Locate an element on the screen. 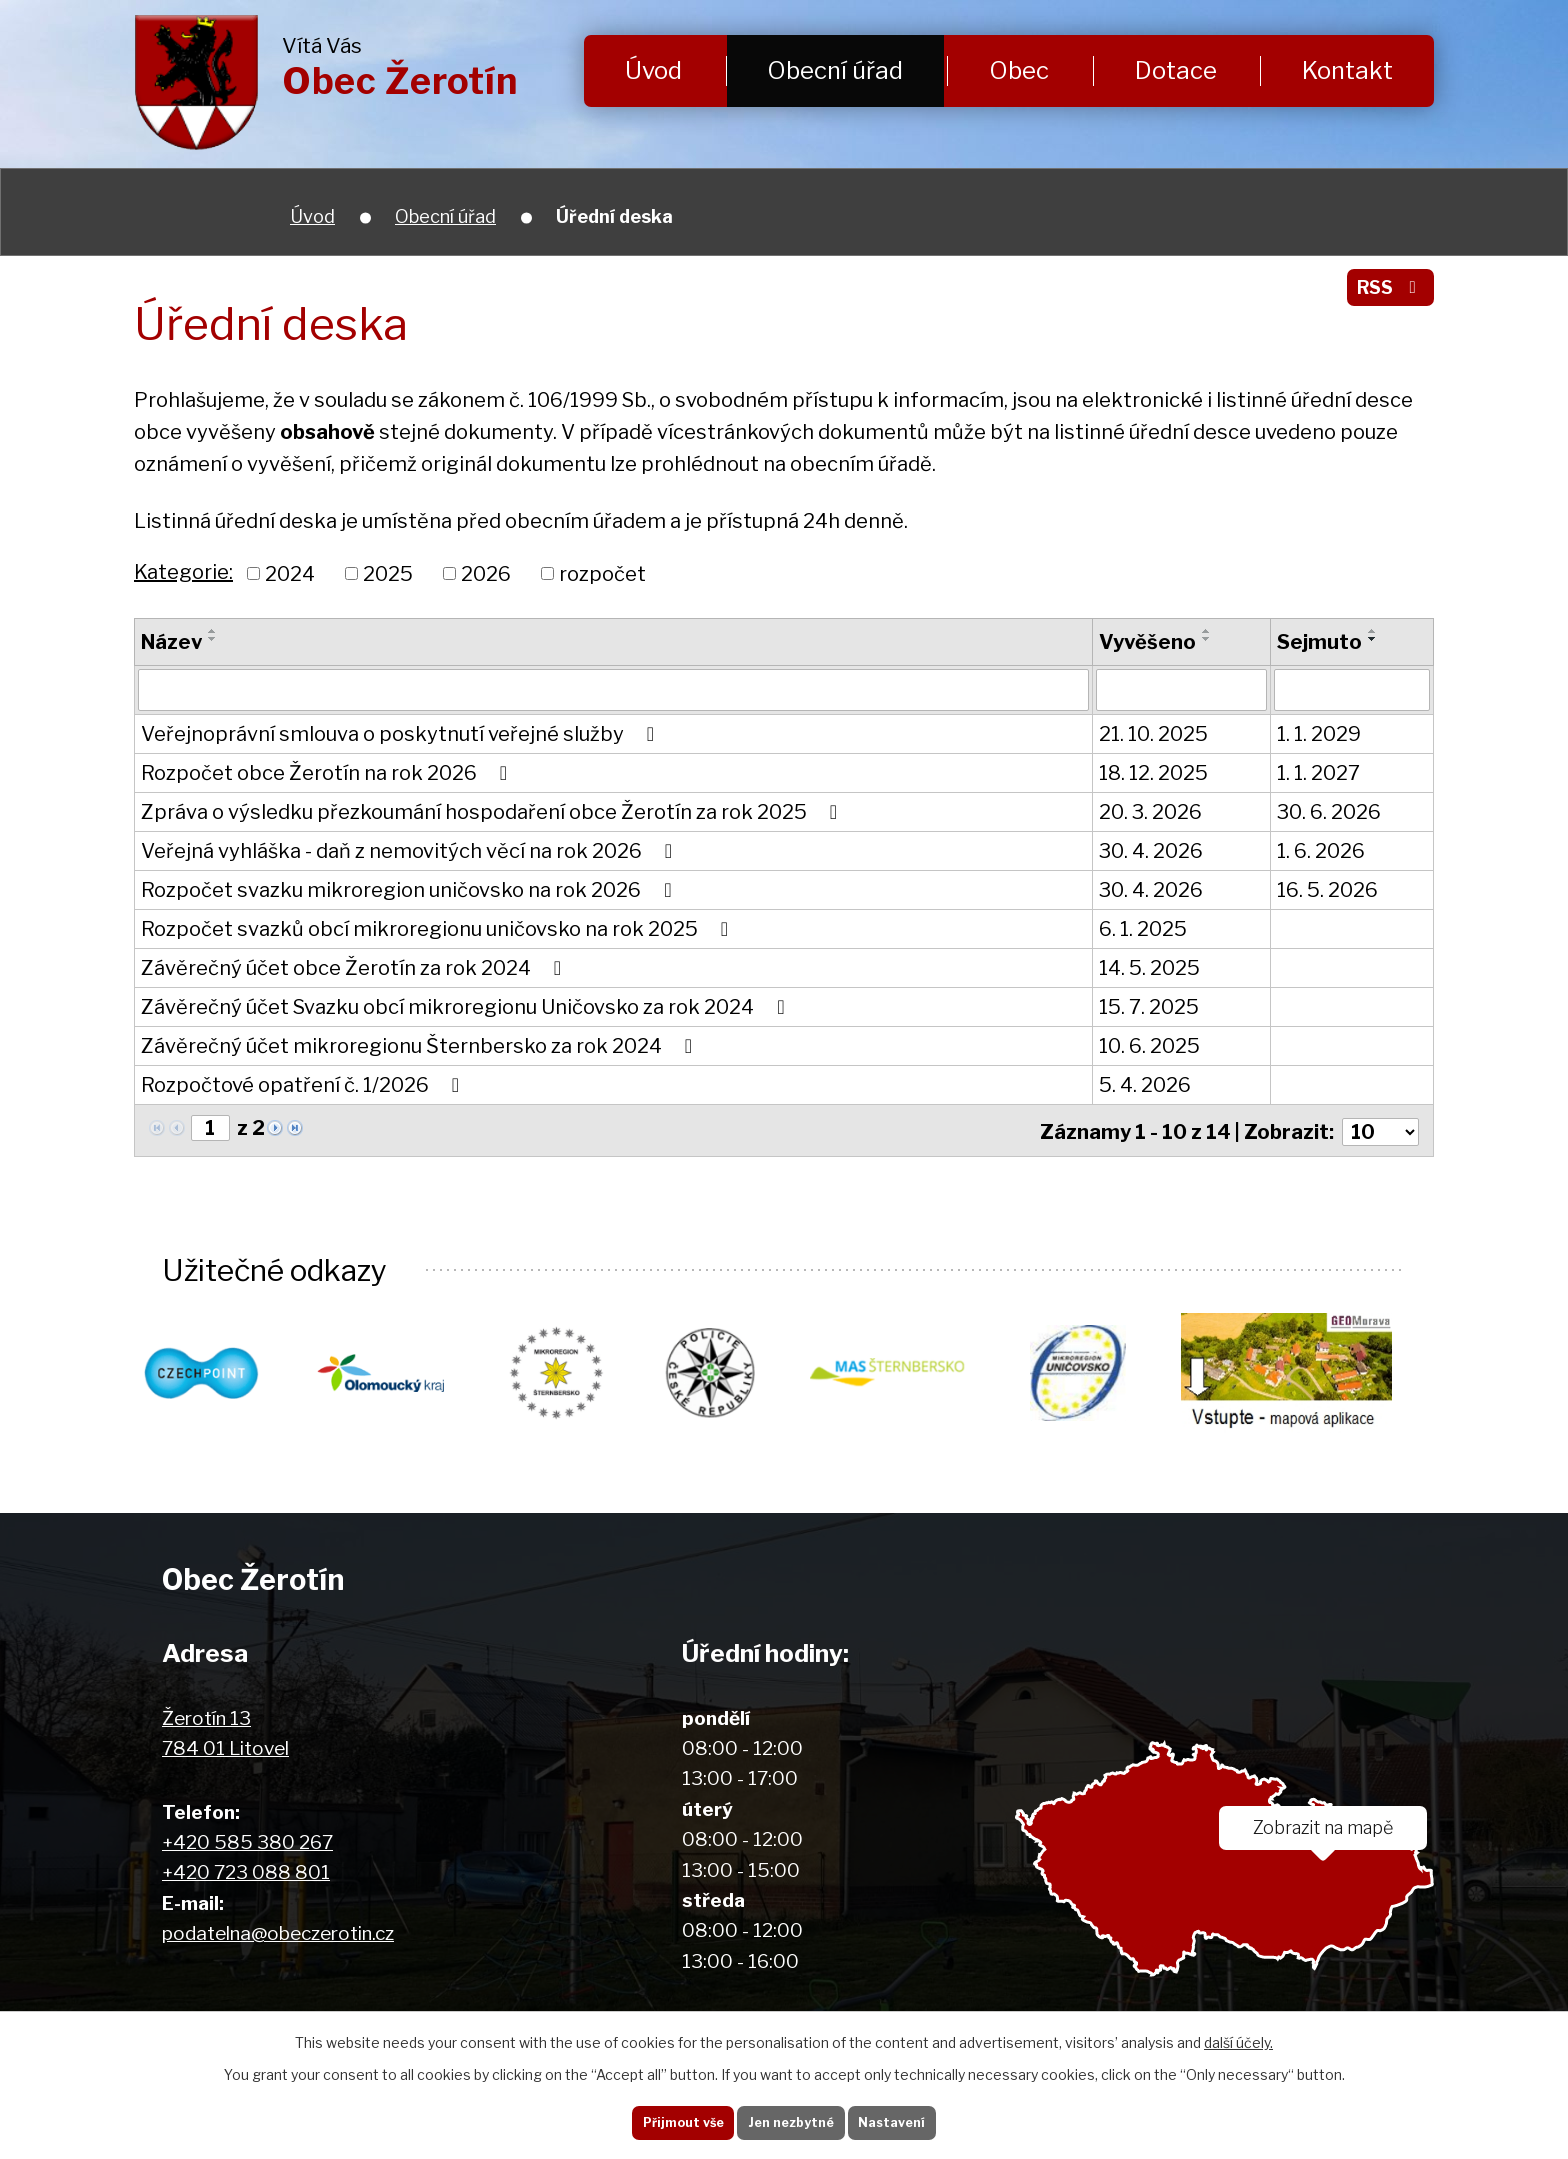 Image resolution: width=1568 pixels, height=2159 pixels. 2024 is located at coordinates (290, 573).